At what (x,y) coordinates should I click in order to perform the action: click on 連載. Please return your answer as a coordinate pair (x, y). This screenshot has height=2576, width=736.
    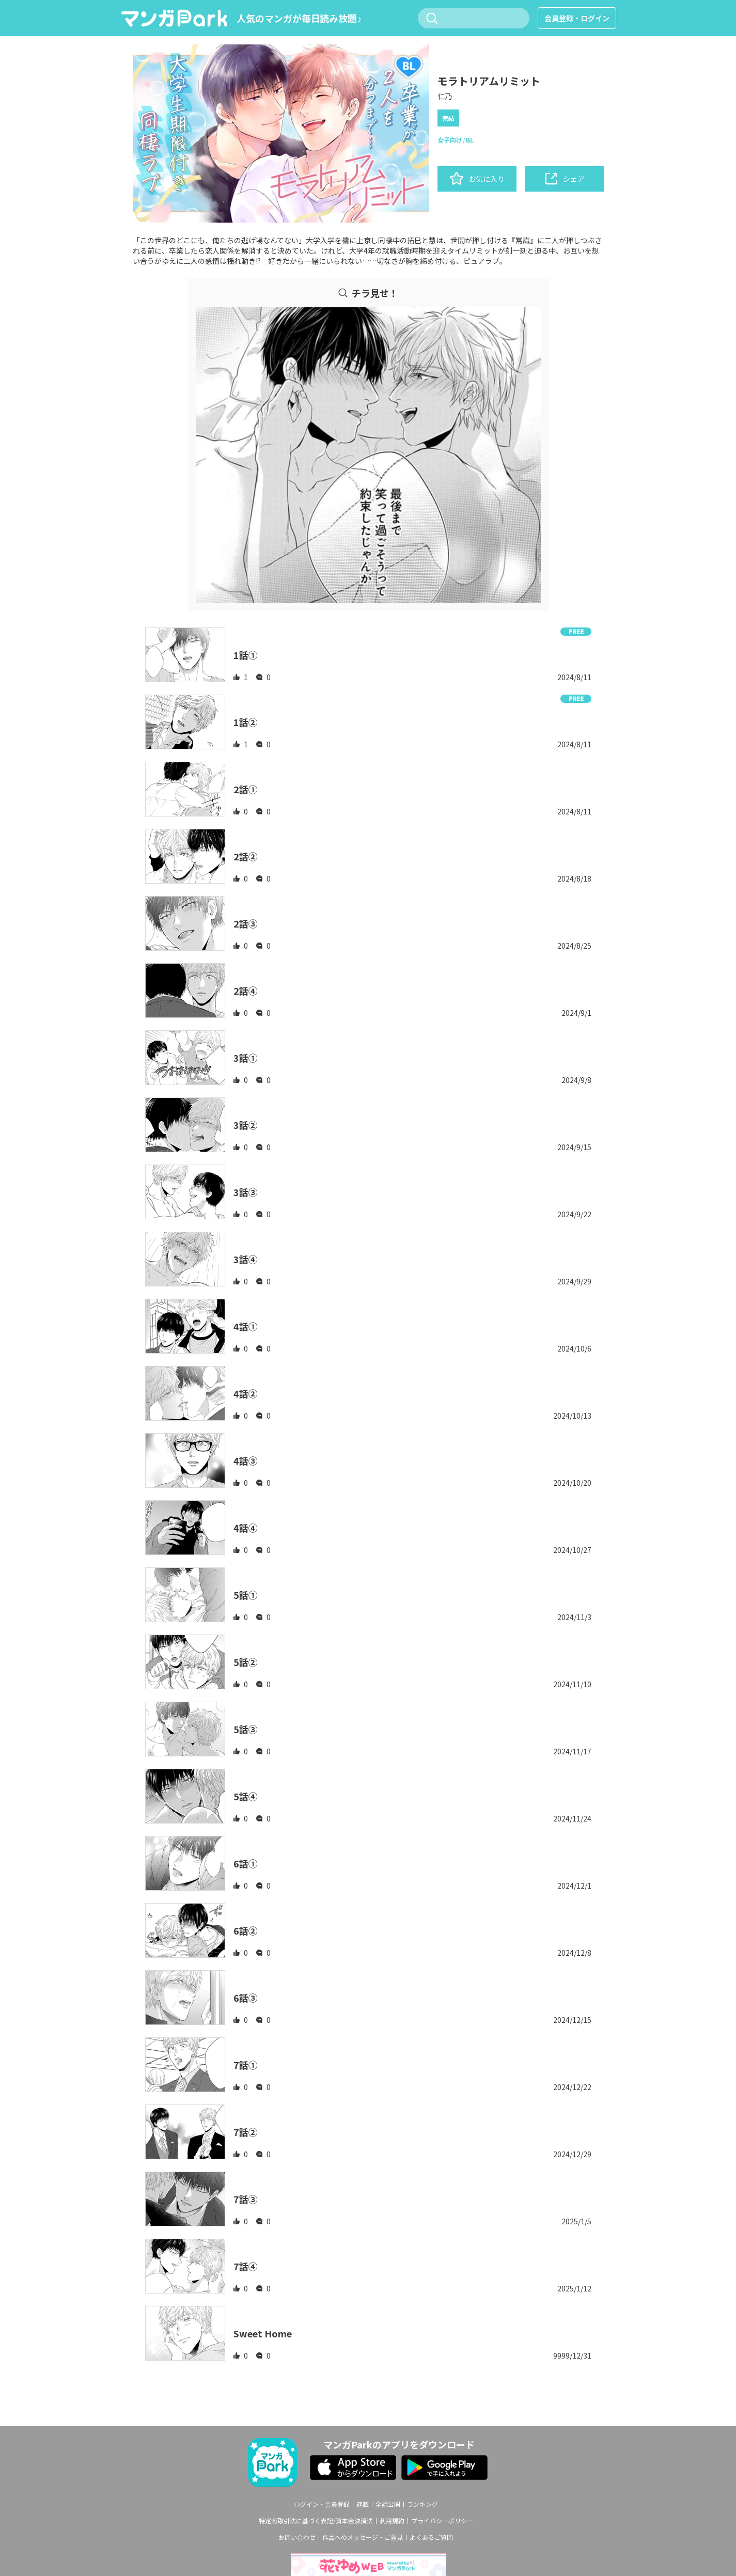
    Looking at the image, I should click on (362, 2504).